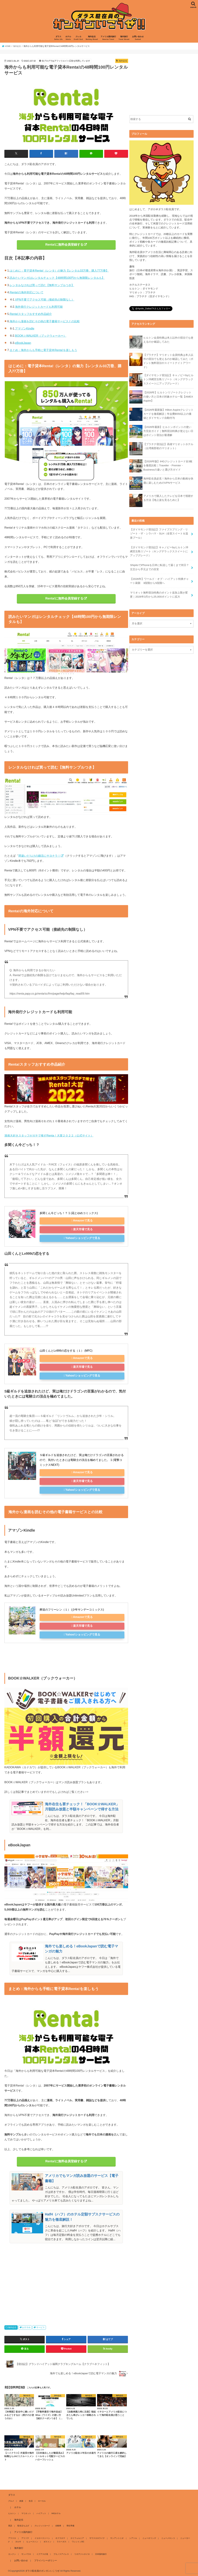  Describe the element at coordinates (94, 2538) in the screenshot. I see `サウスカロライナ` at that location.